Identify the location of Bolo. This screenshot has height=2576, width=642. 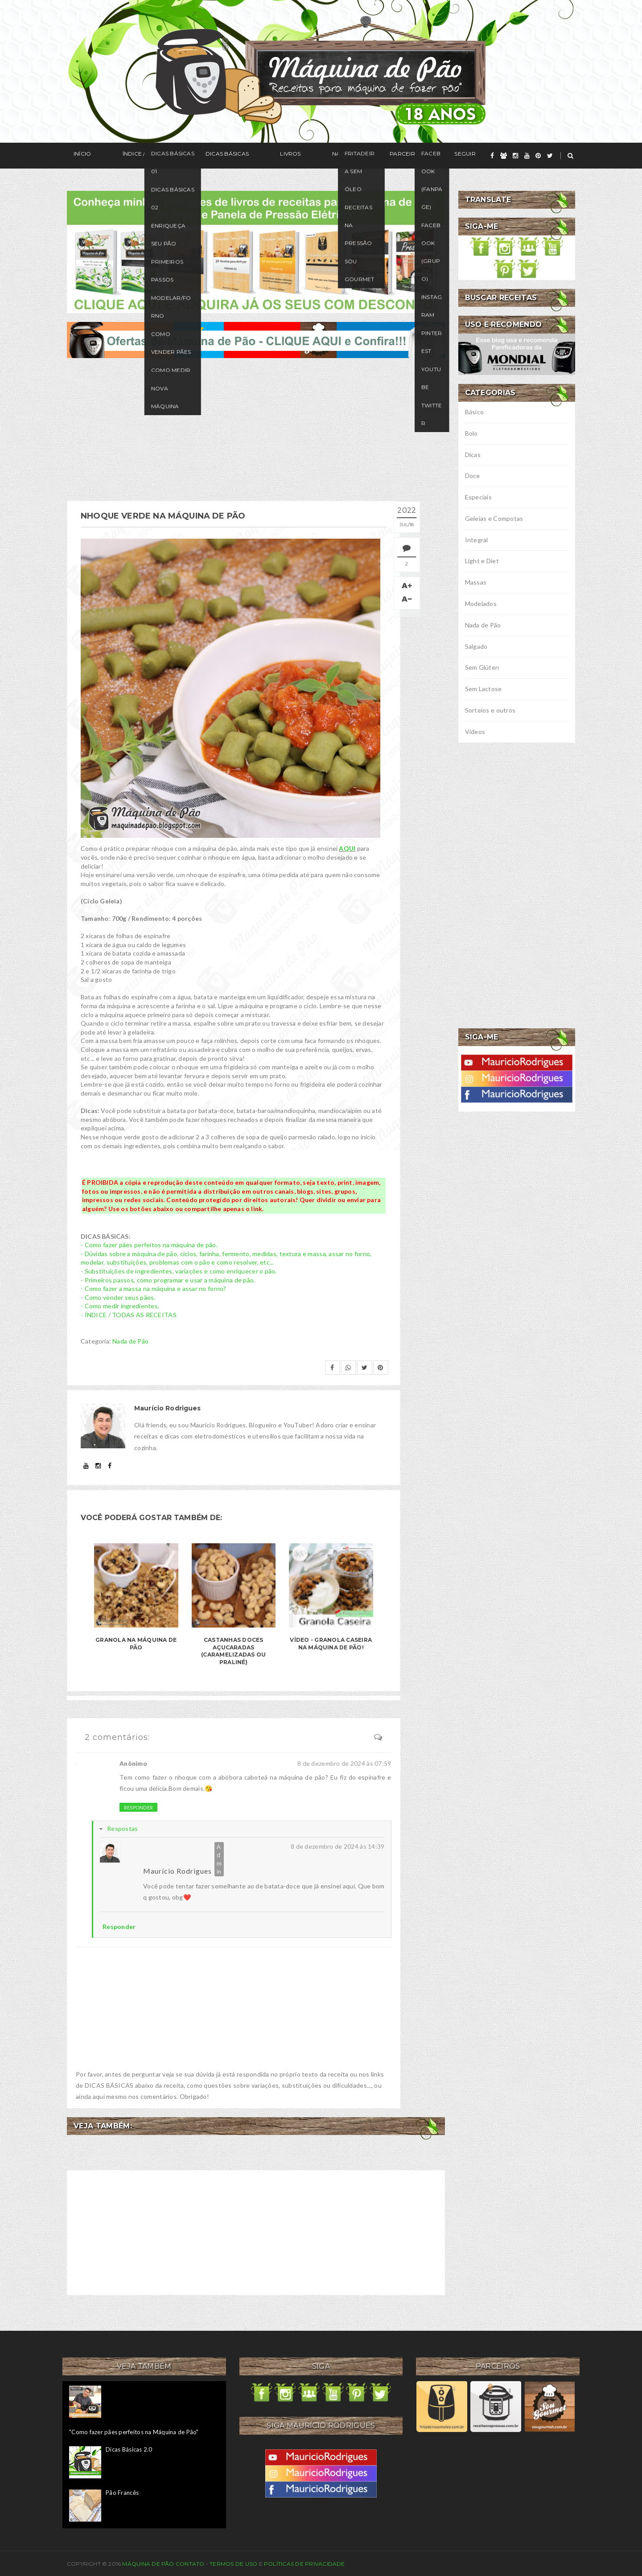
(471, 433).